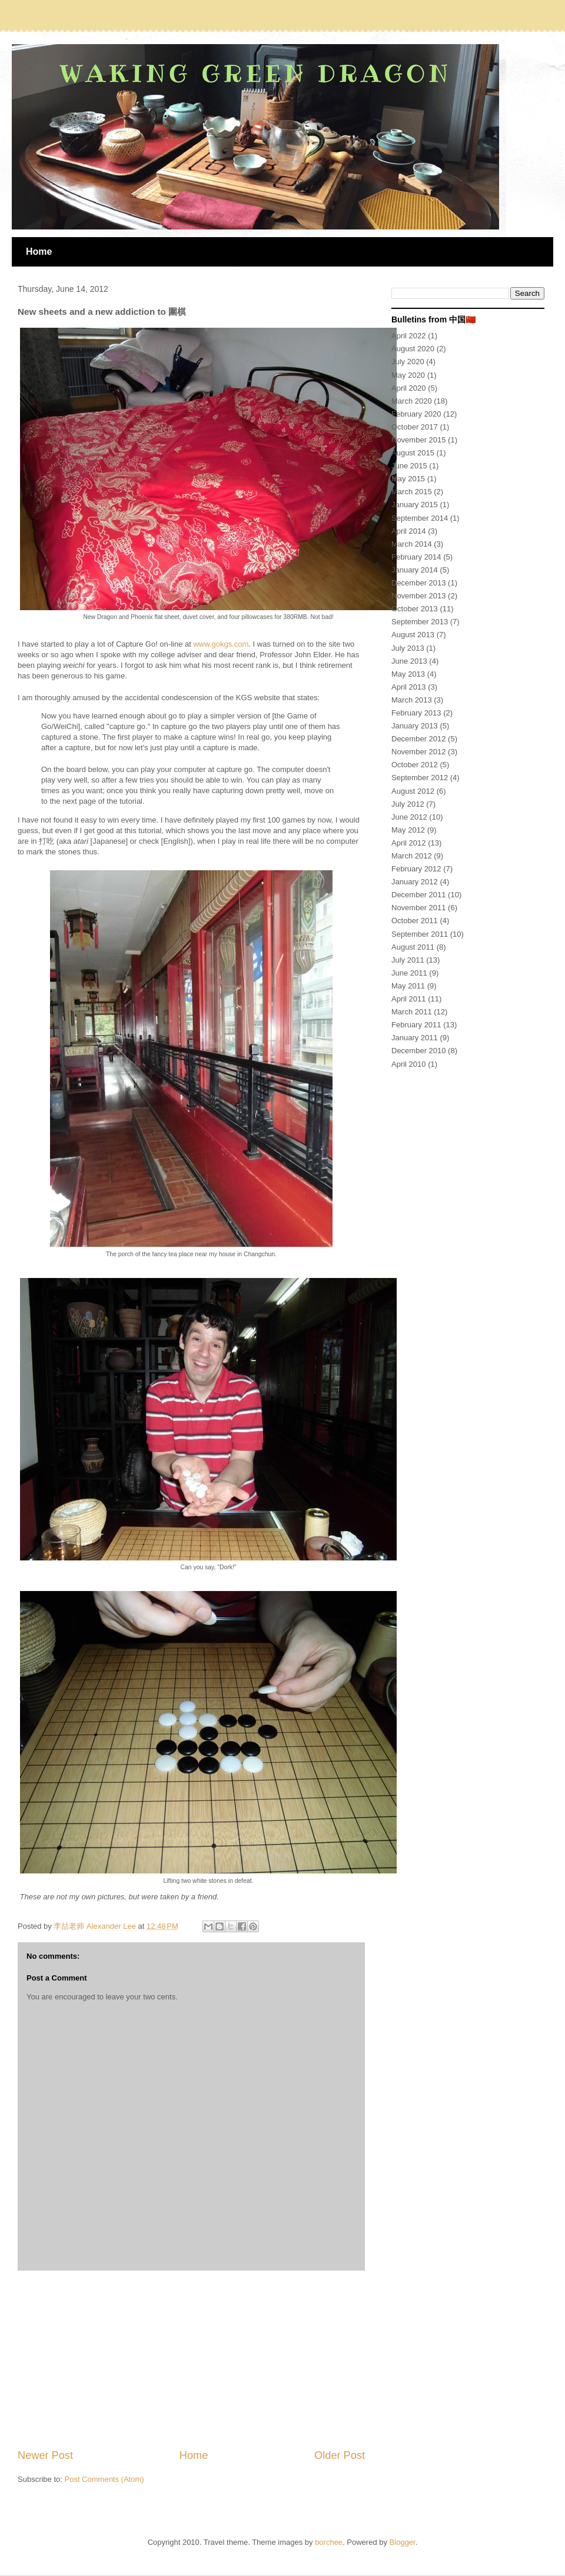  Describe the element at coordinates (412, 791) in the screenshot. I see `August 2012` at that location.